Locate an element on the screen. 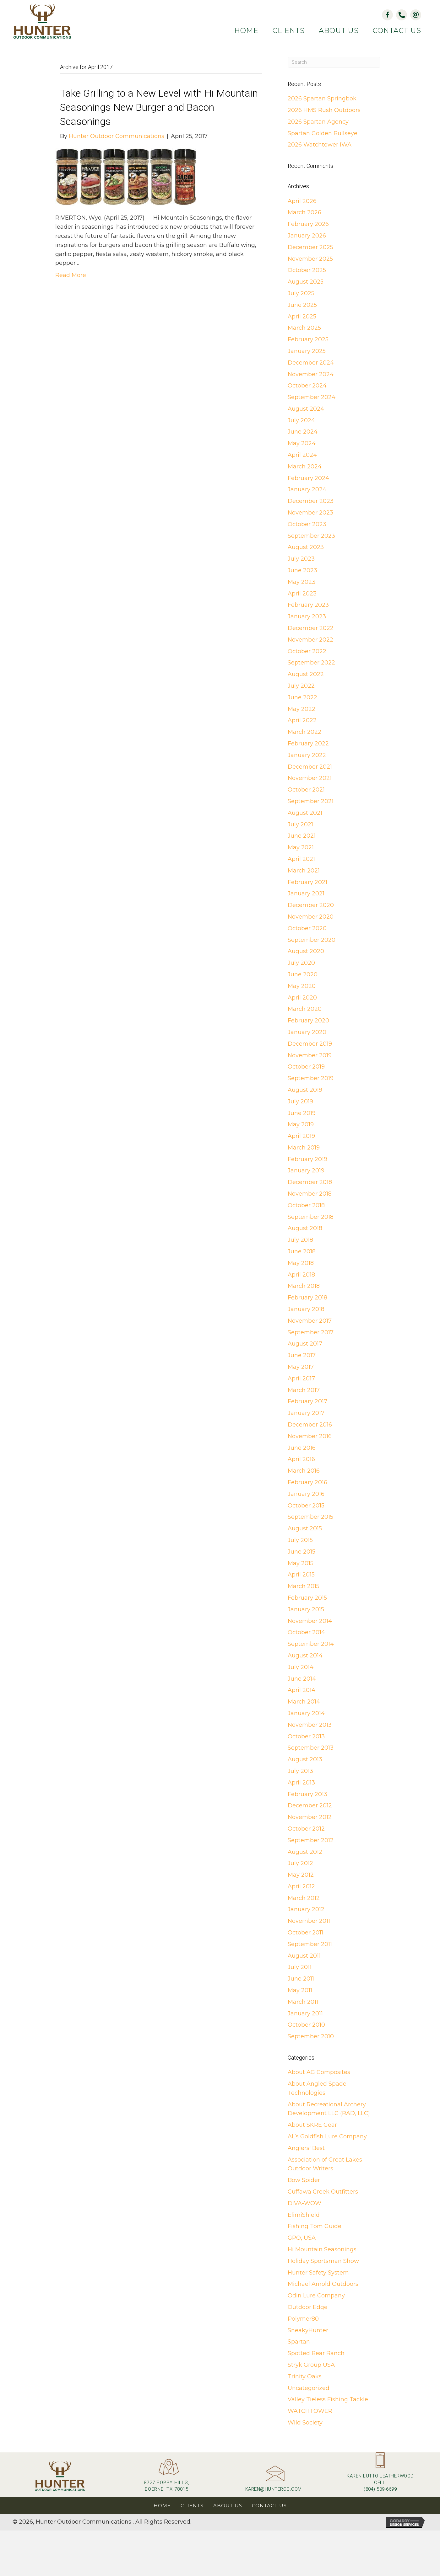 This screenshot has width=440, height=2576. October 2013 is located at coordinates (306, 1736).